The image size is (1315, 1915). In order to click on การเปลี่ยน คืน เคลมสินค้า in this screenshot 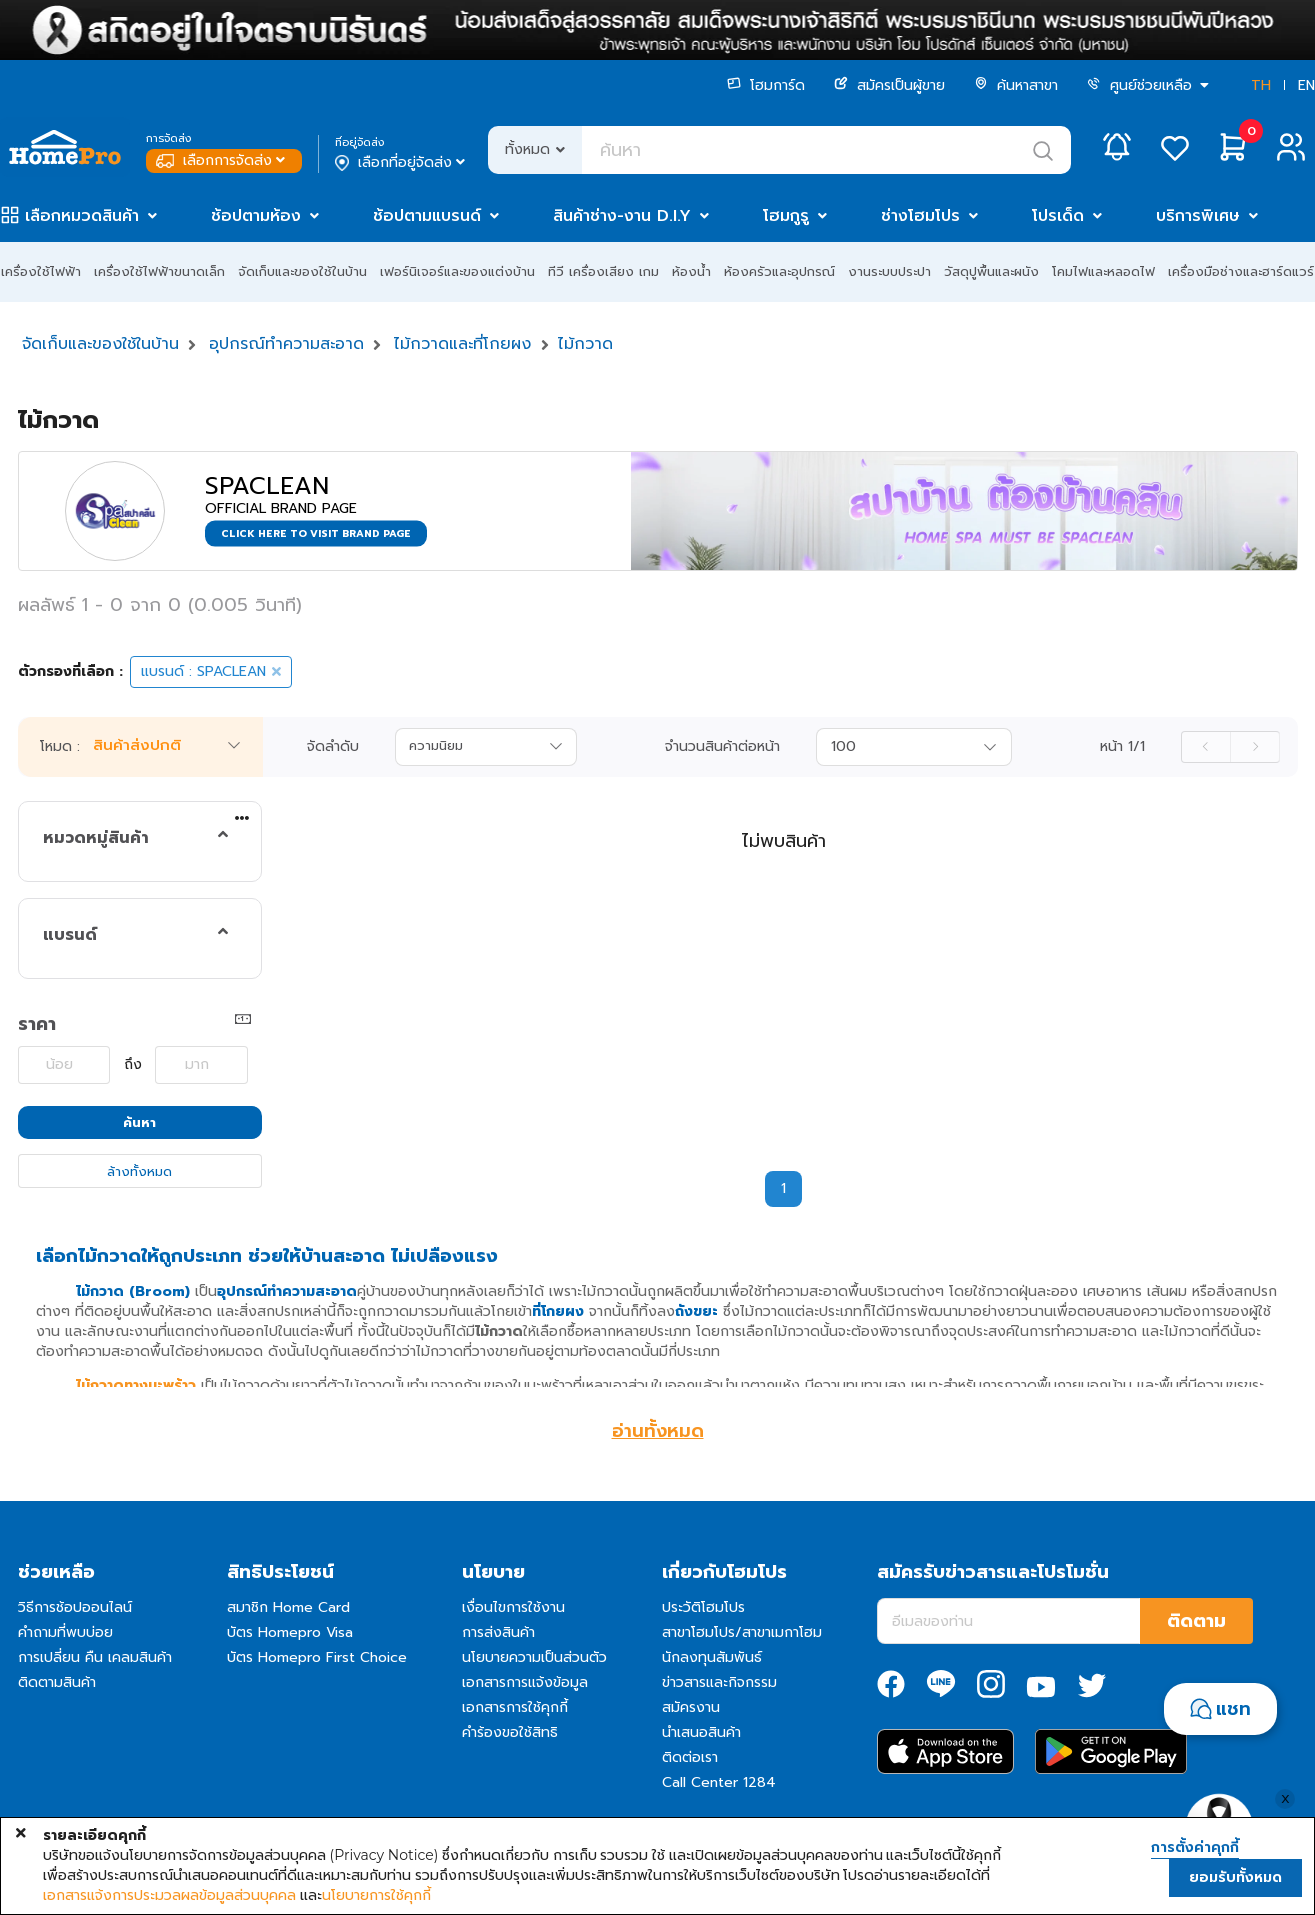, I will do `click(95, 1657)`.